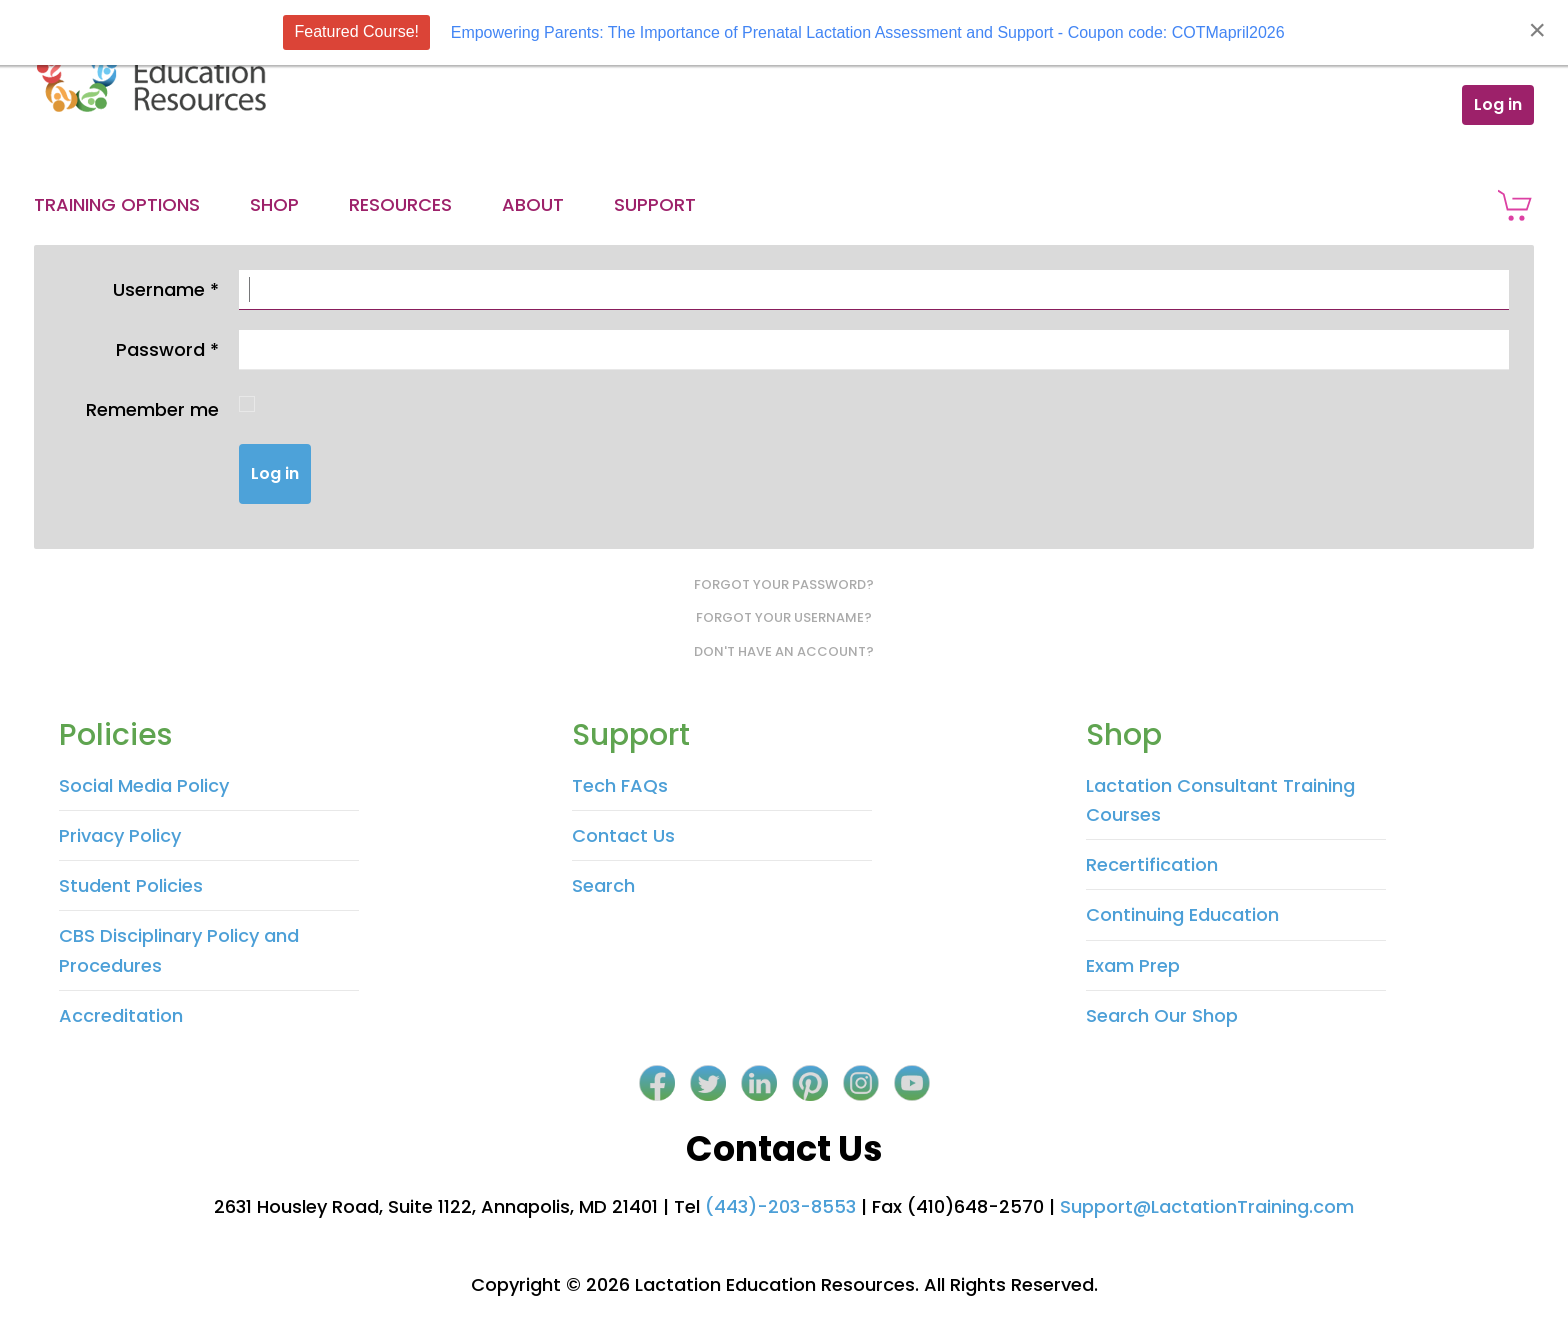  I want to click on Training Options [button], so click(117, 204).